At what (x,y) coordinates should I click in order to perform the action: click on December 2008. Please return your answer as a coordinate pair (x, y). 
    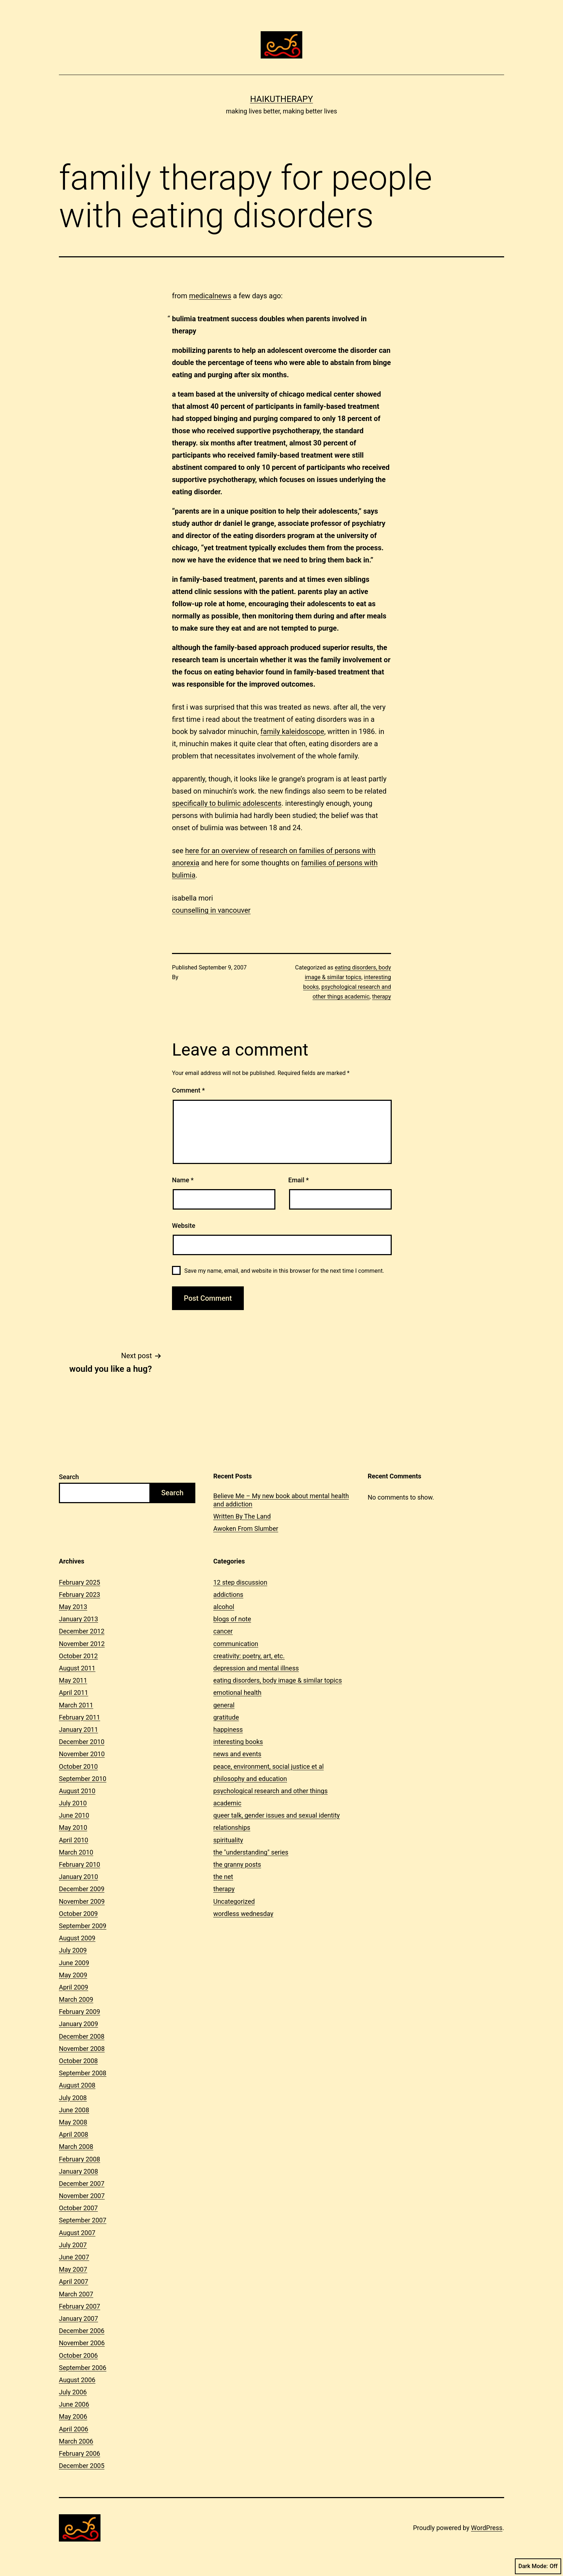
    Looking at the image, I should click on (81, 2036).